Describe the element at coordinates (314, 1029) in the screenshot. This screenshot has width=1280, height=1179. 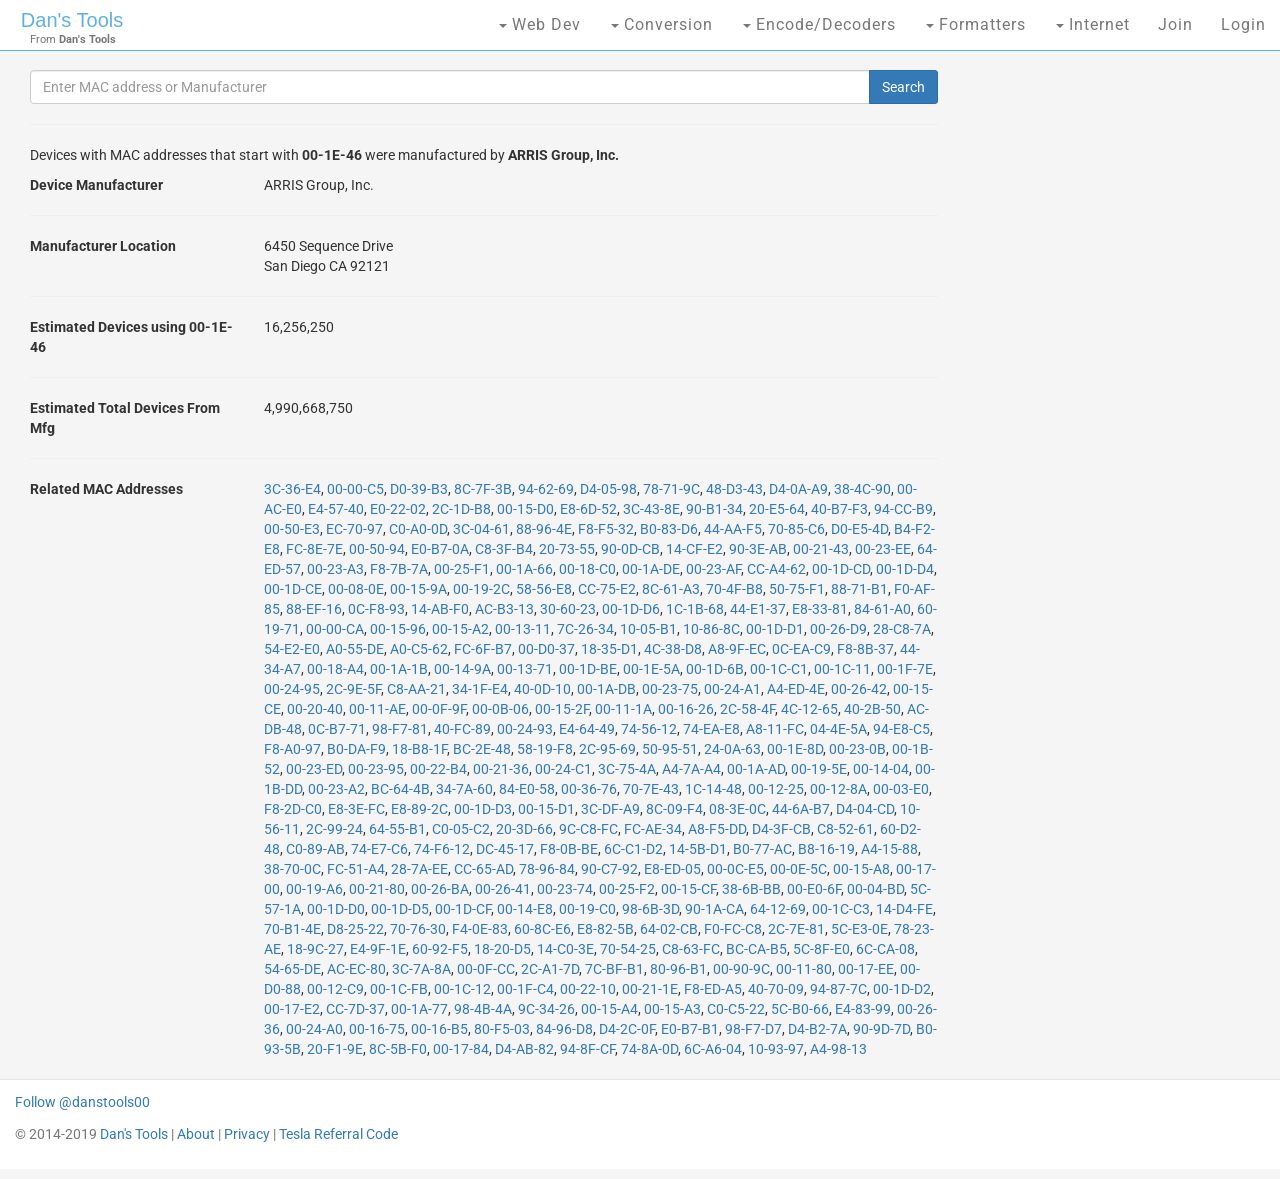
I see `00-24-A0` at that location.